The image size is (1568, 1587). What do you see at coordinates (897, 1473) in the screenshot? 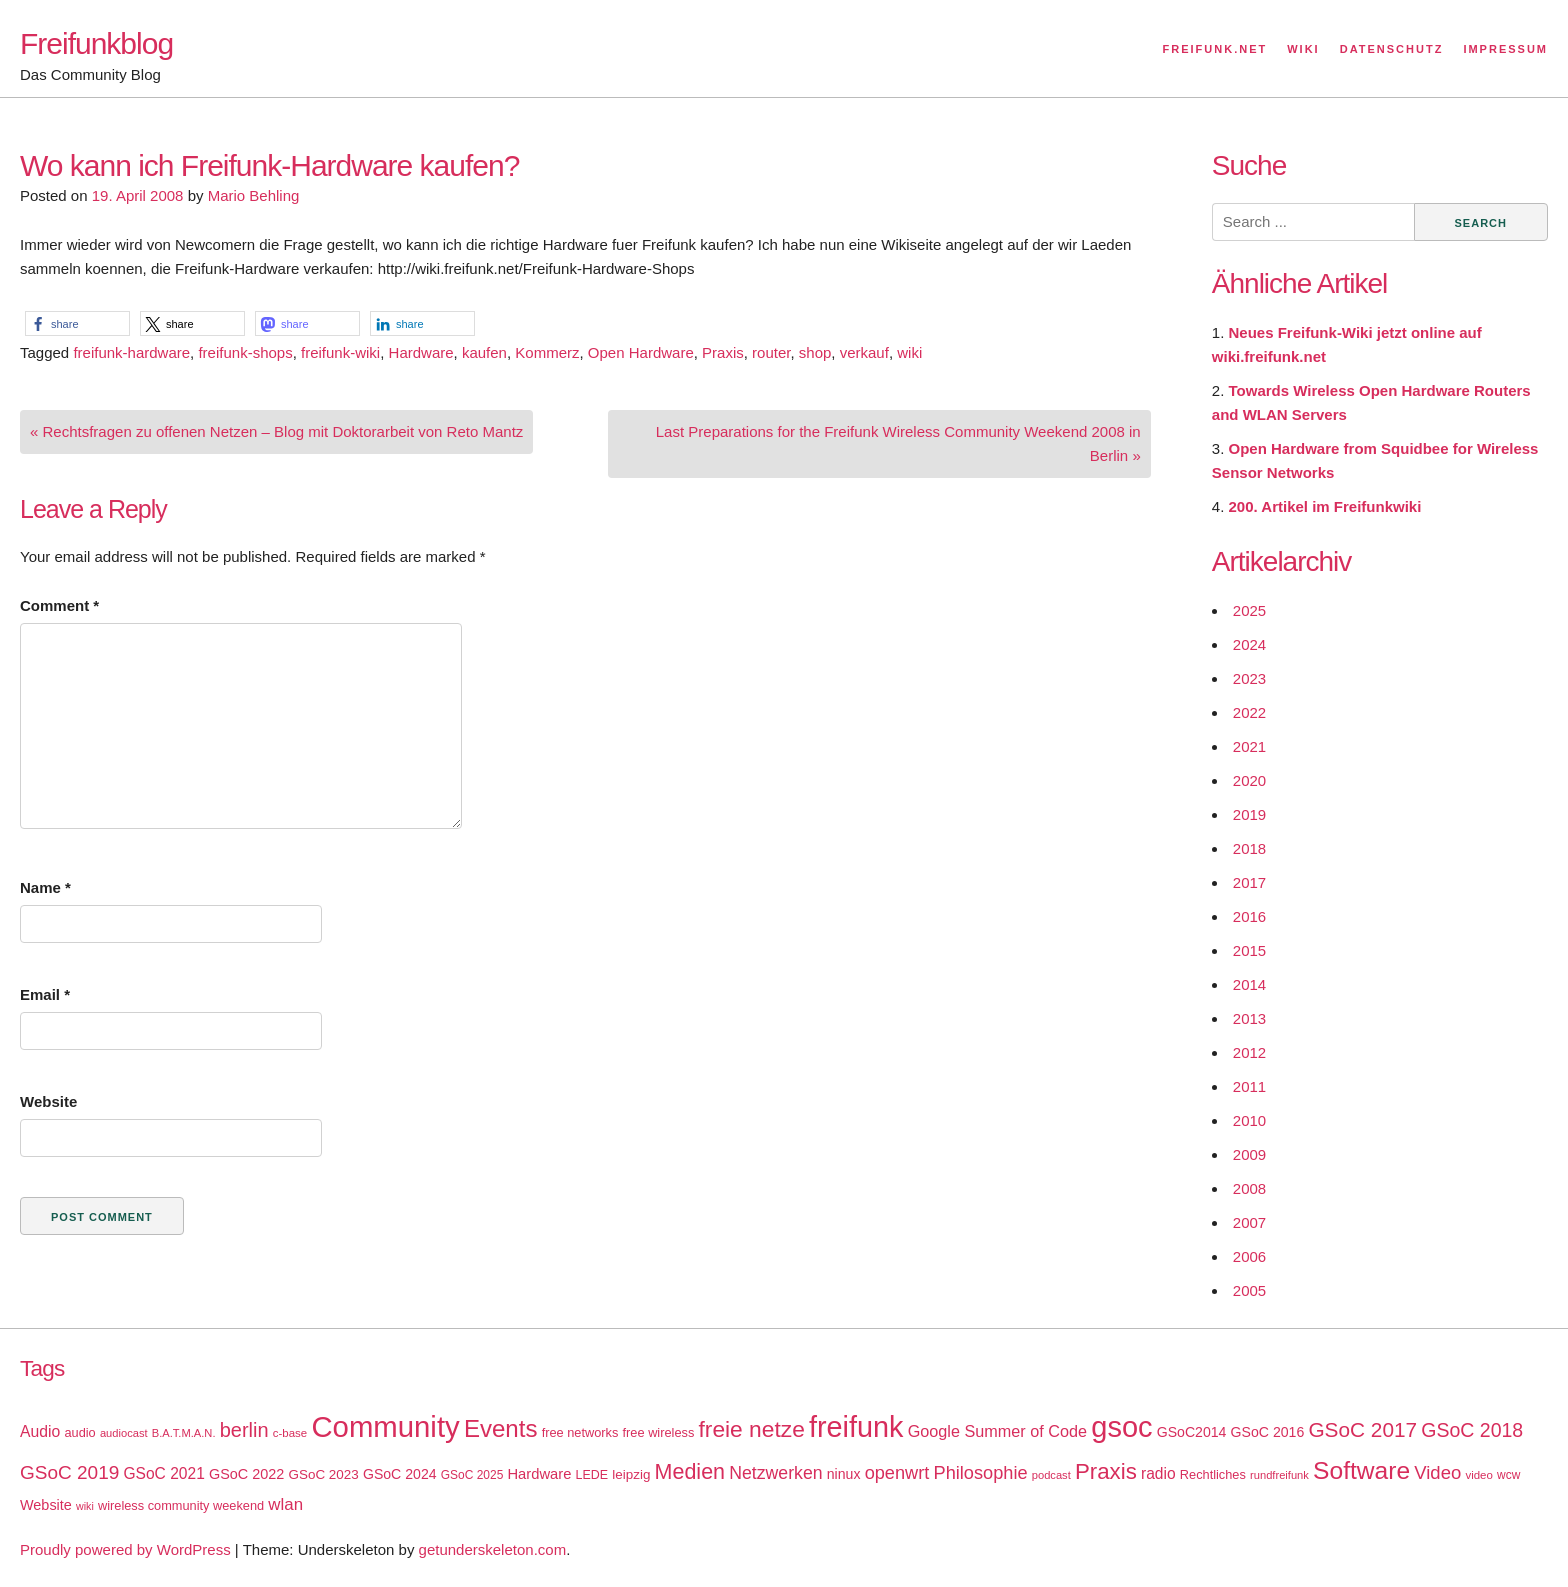
I see `openwrt [openwrt (40 items)]` at bounding box center [897, 1473].